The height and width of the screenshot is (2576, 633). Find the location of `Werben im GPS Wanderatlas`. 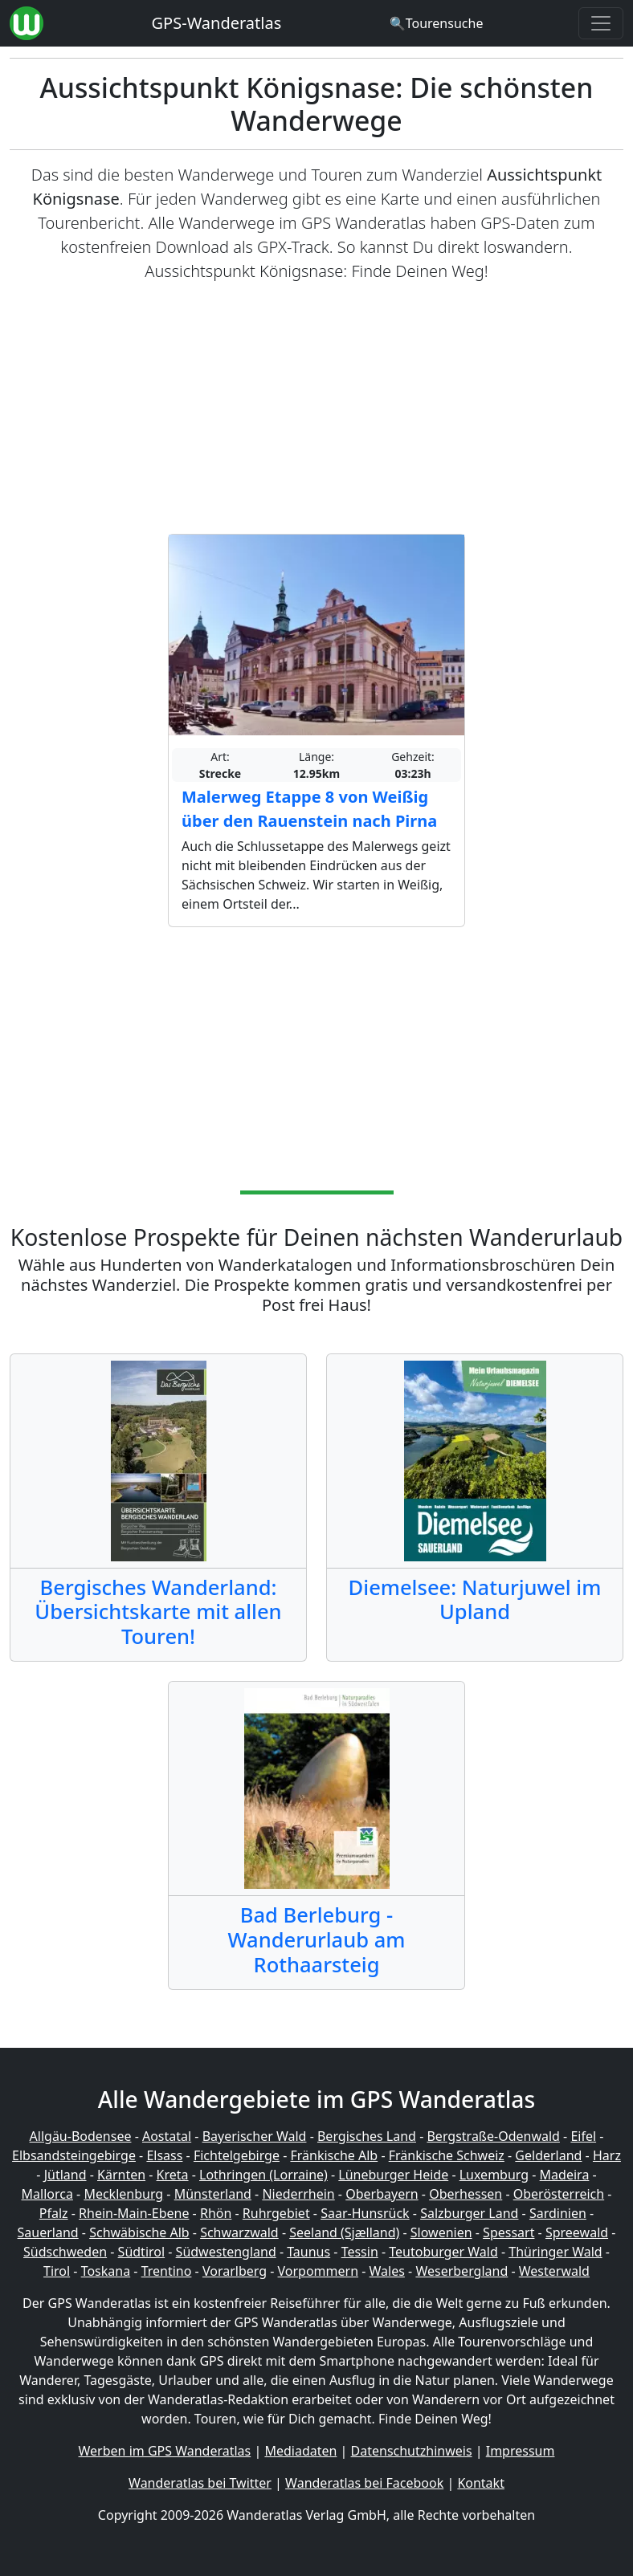

Werben im GPS Wanderatlas is located at coordinates (165, 2451).